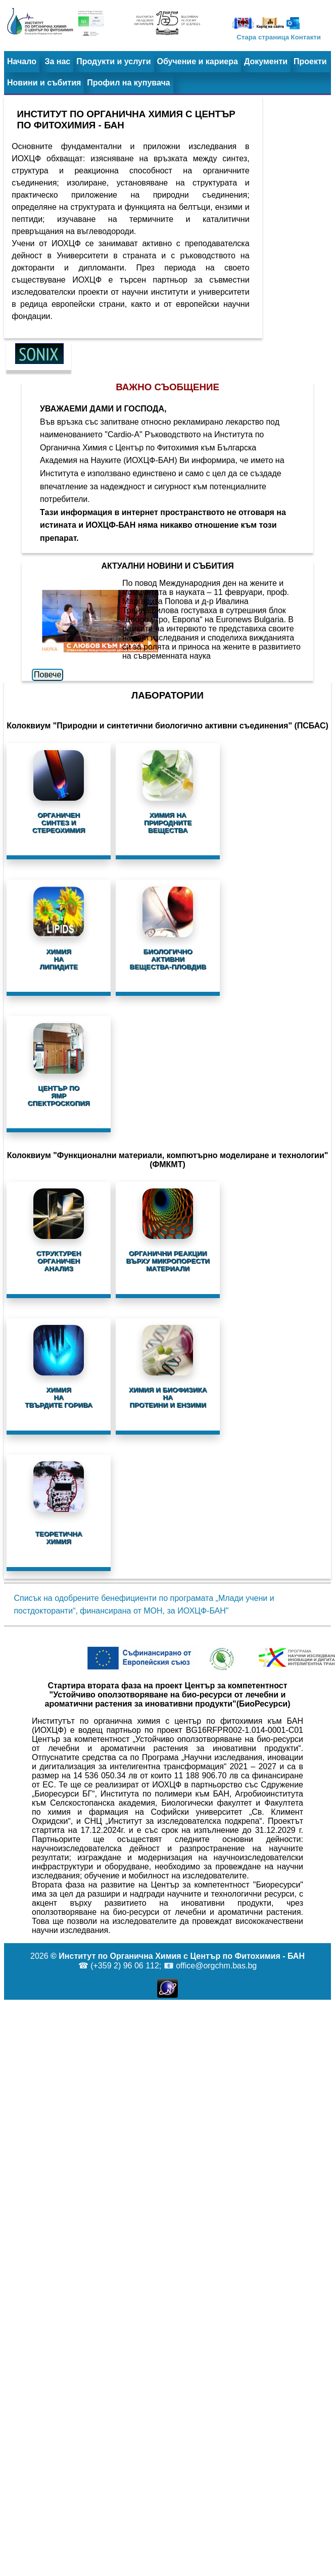 The width and height of the screenshot is (335, 2576). What do you see at coordinates (197, 61) in the screenshot?
I see `Обучение и кариера` at bounding box center [197, 61].